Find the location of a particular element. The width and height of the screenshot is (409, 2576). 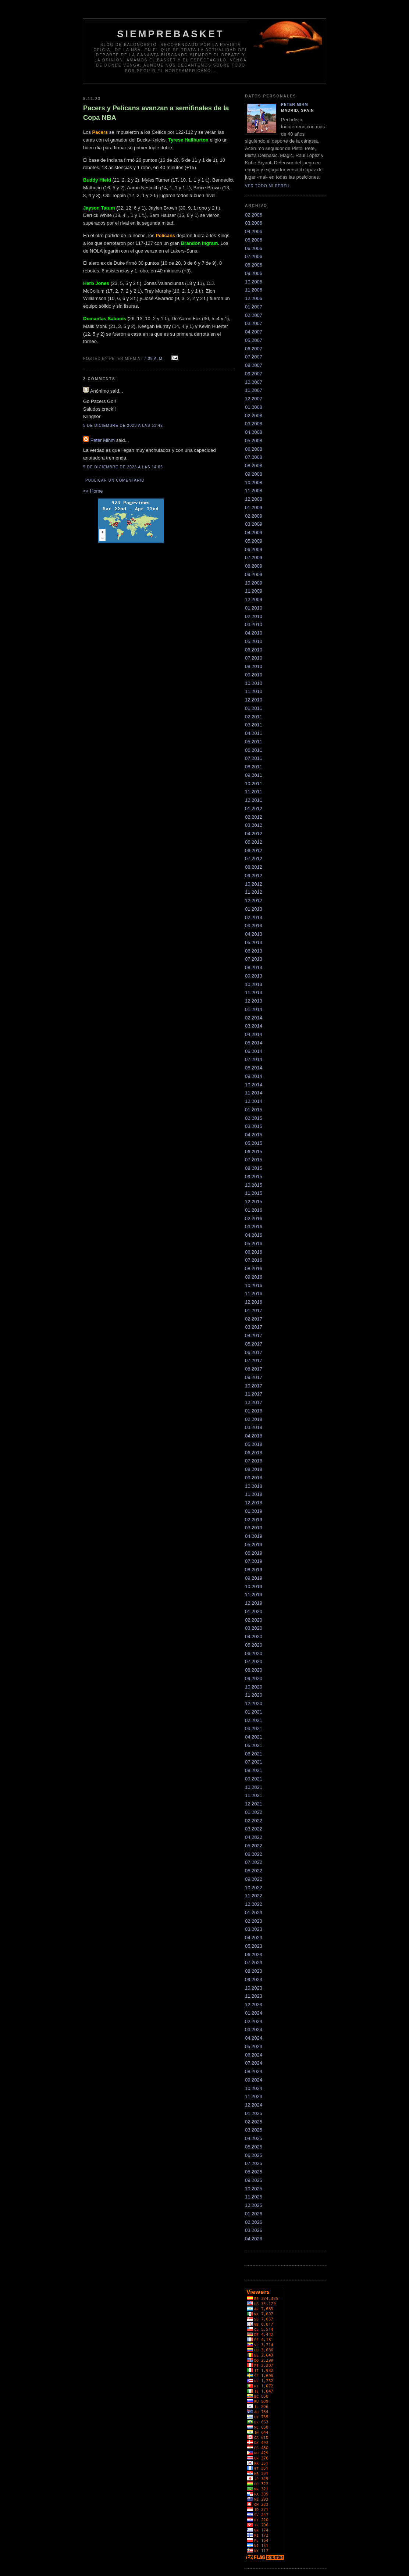

07.2014 is located at coordinates (253, 1059).